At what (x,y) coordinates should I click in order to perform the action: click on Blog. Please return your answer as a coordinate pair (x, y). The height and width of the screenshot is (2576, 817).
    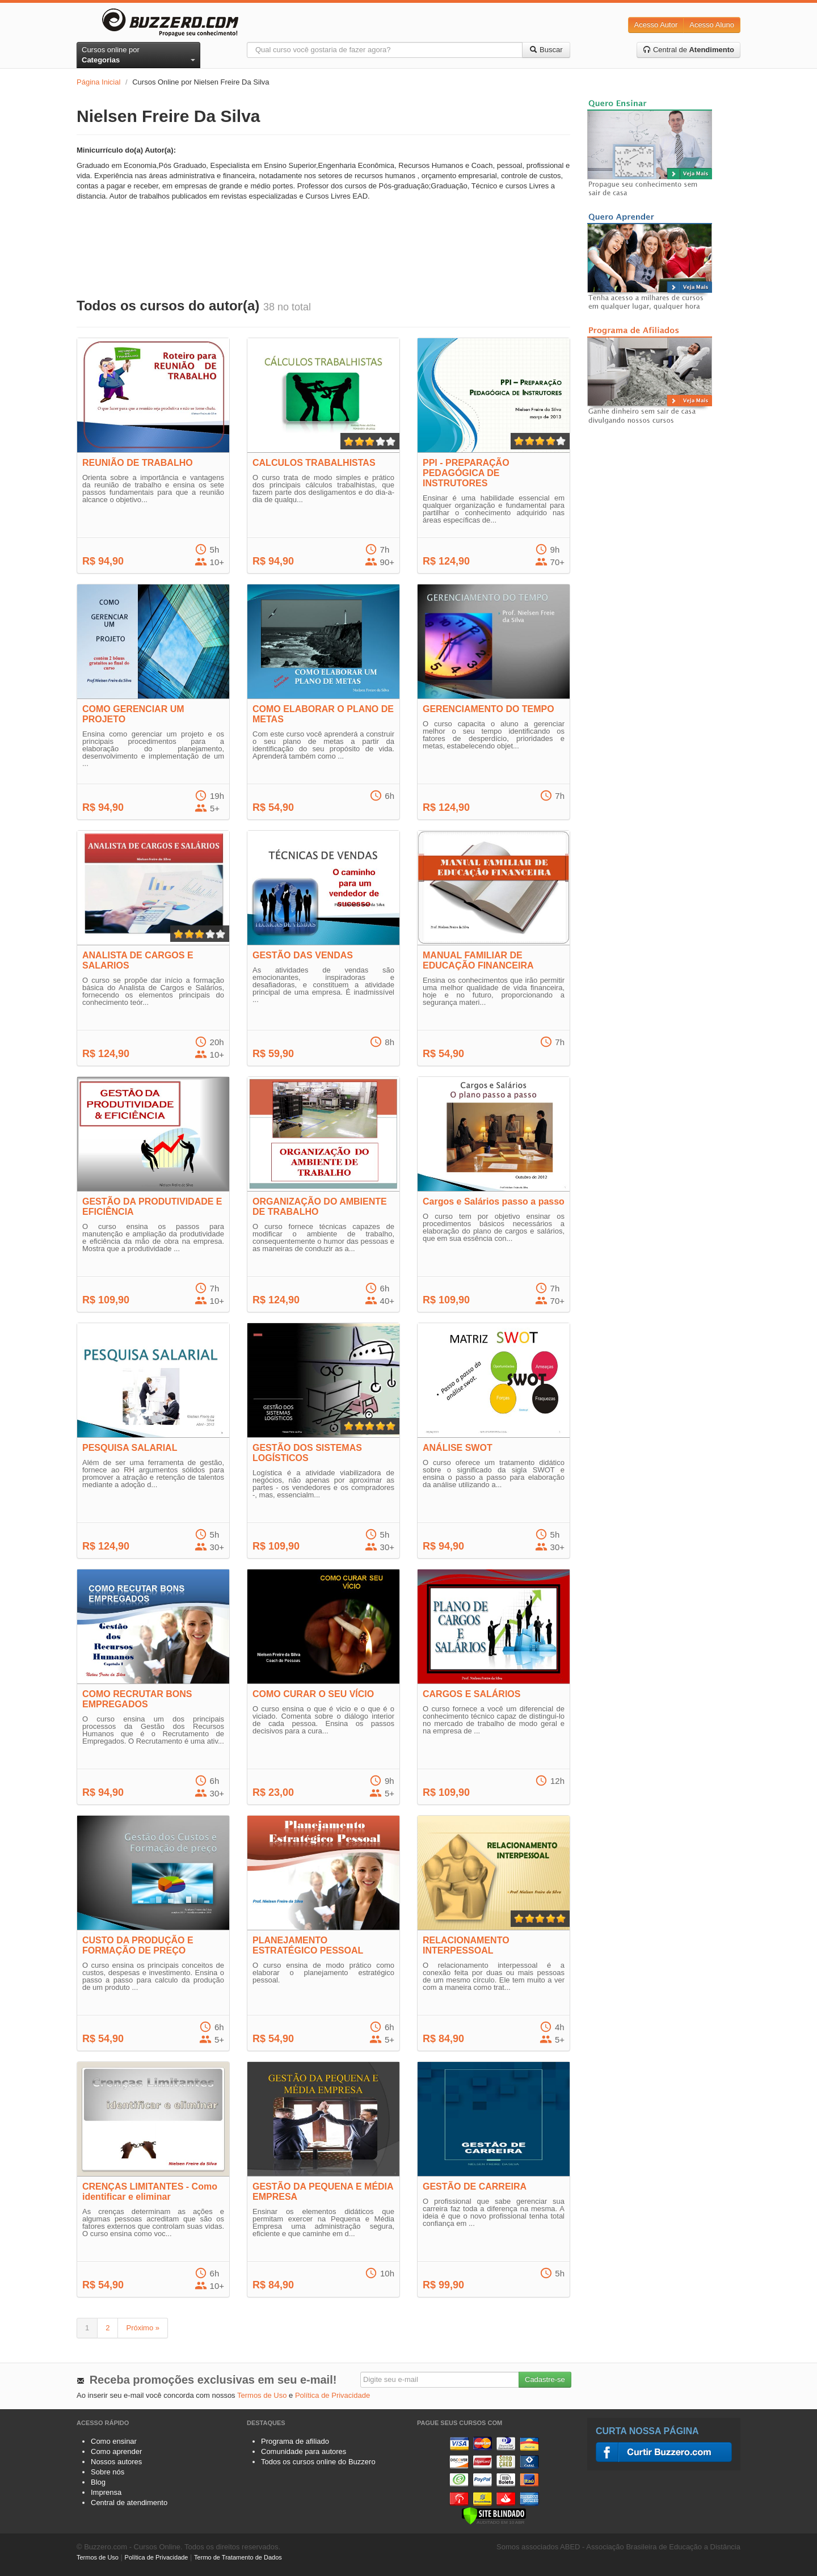
    Looking at the image, I should click on (98, 2482).